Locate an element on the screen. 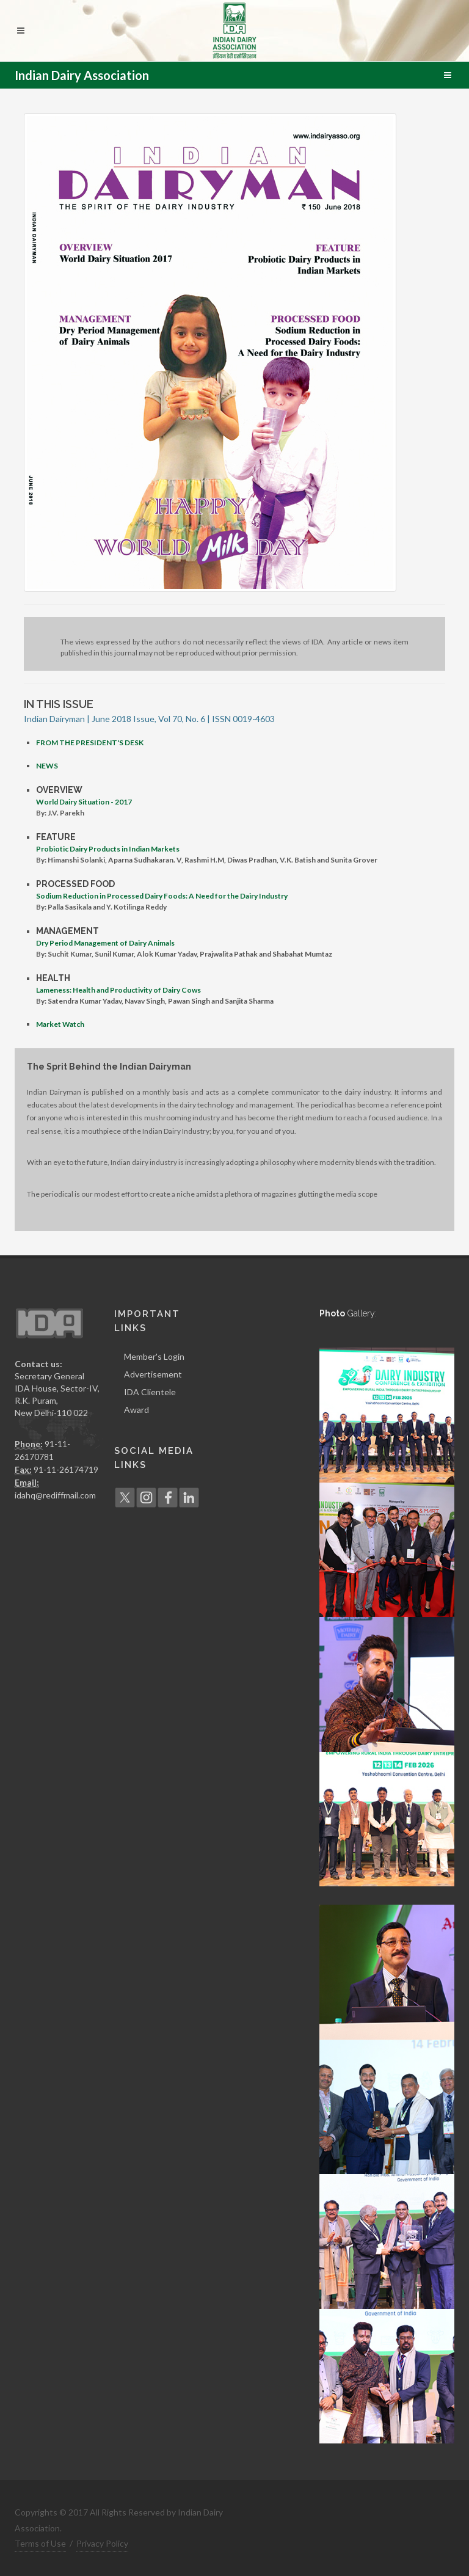  Lameness: Health and Productivity of Dairy Cows is located at coordinates (118, 989).